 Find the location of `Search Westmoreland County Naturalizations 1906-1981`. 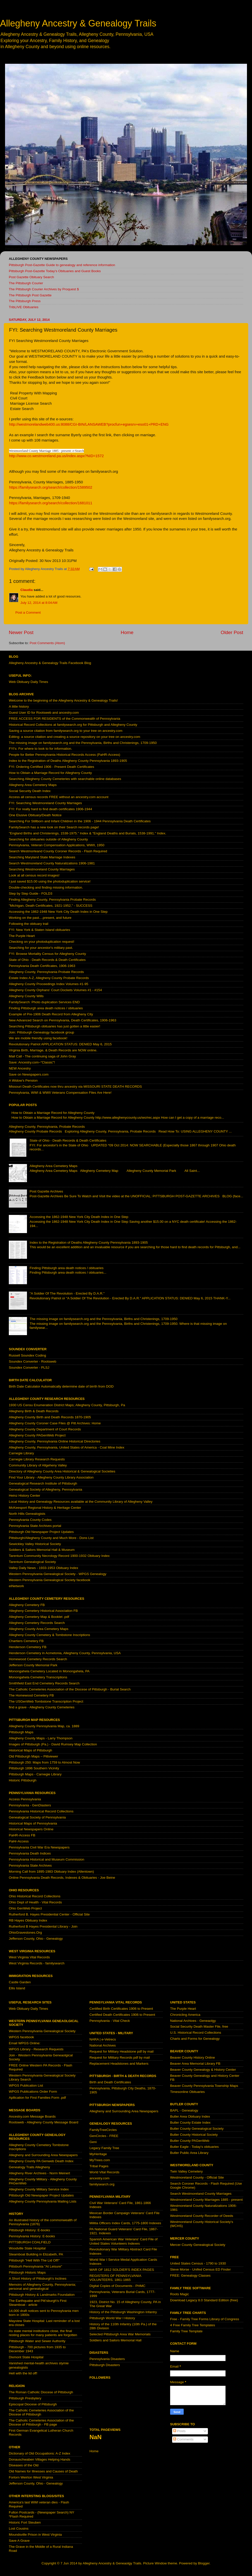

Search Westmoreland County Naturalizations 1906-1981 is located at coordinates (52, 863).